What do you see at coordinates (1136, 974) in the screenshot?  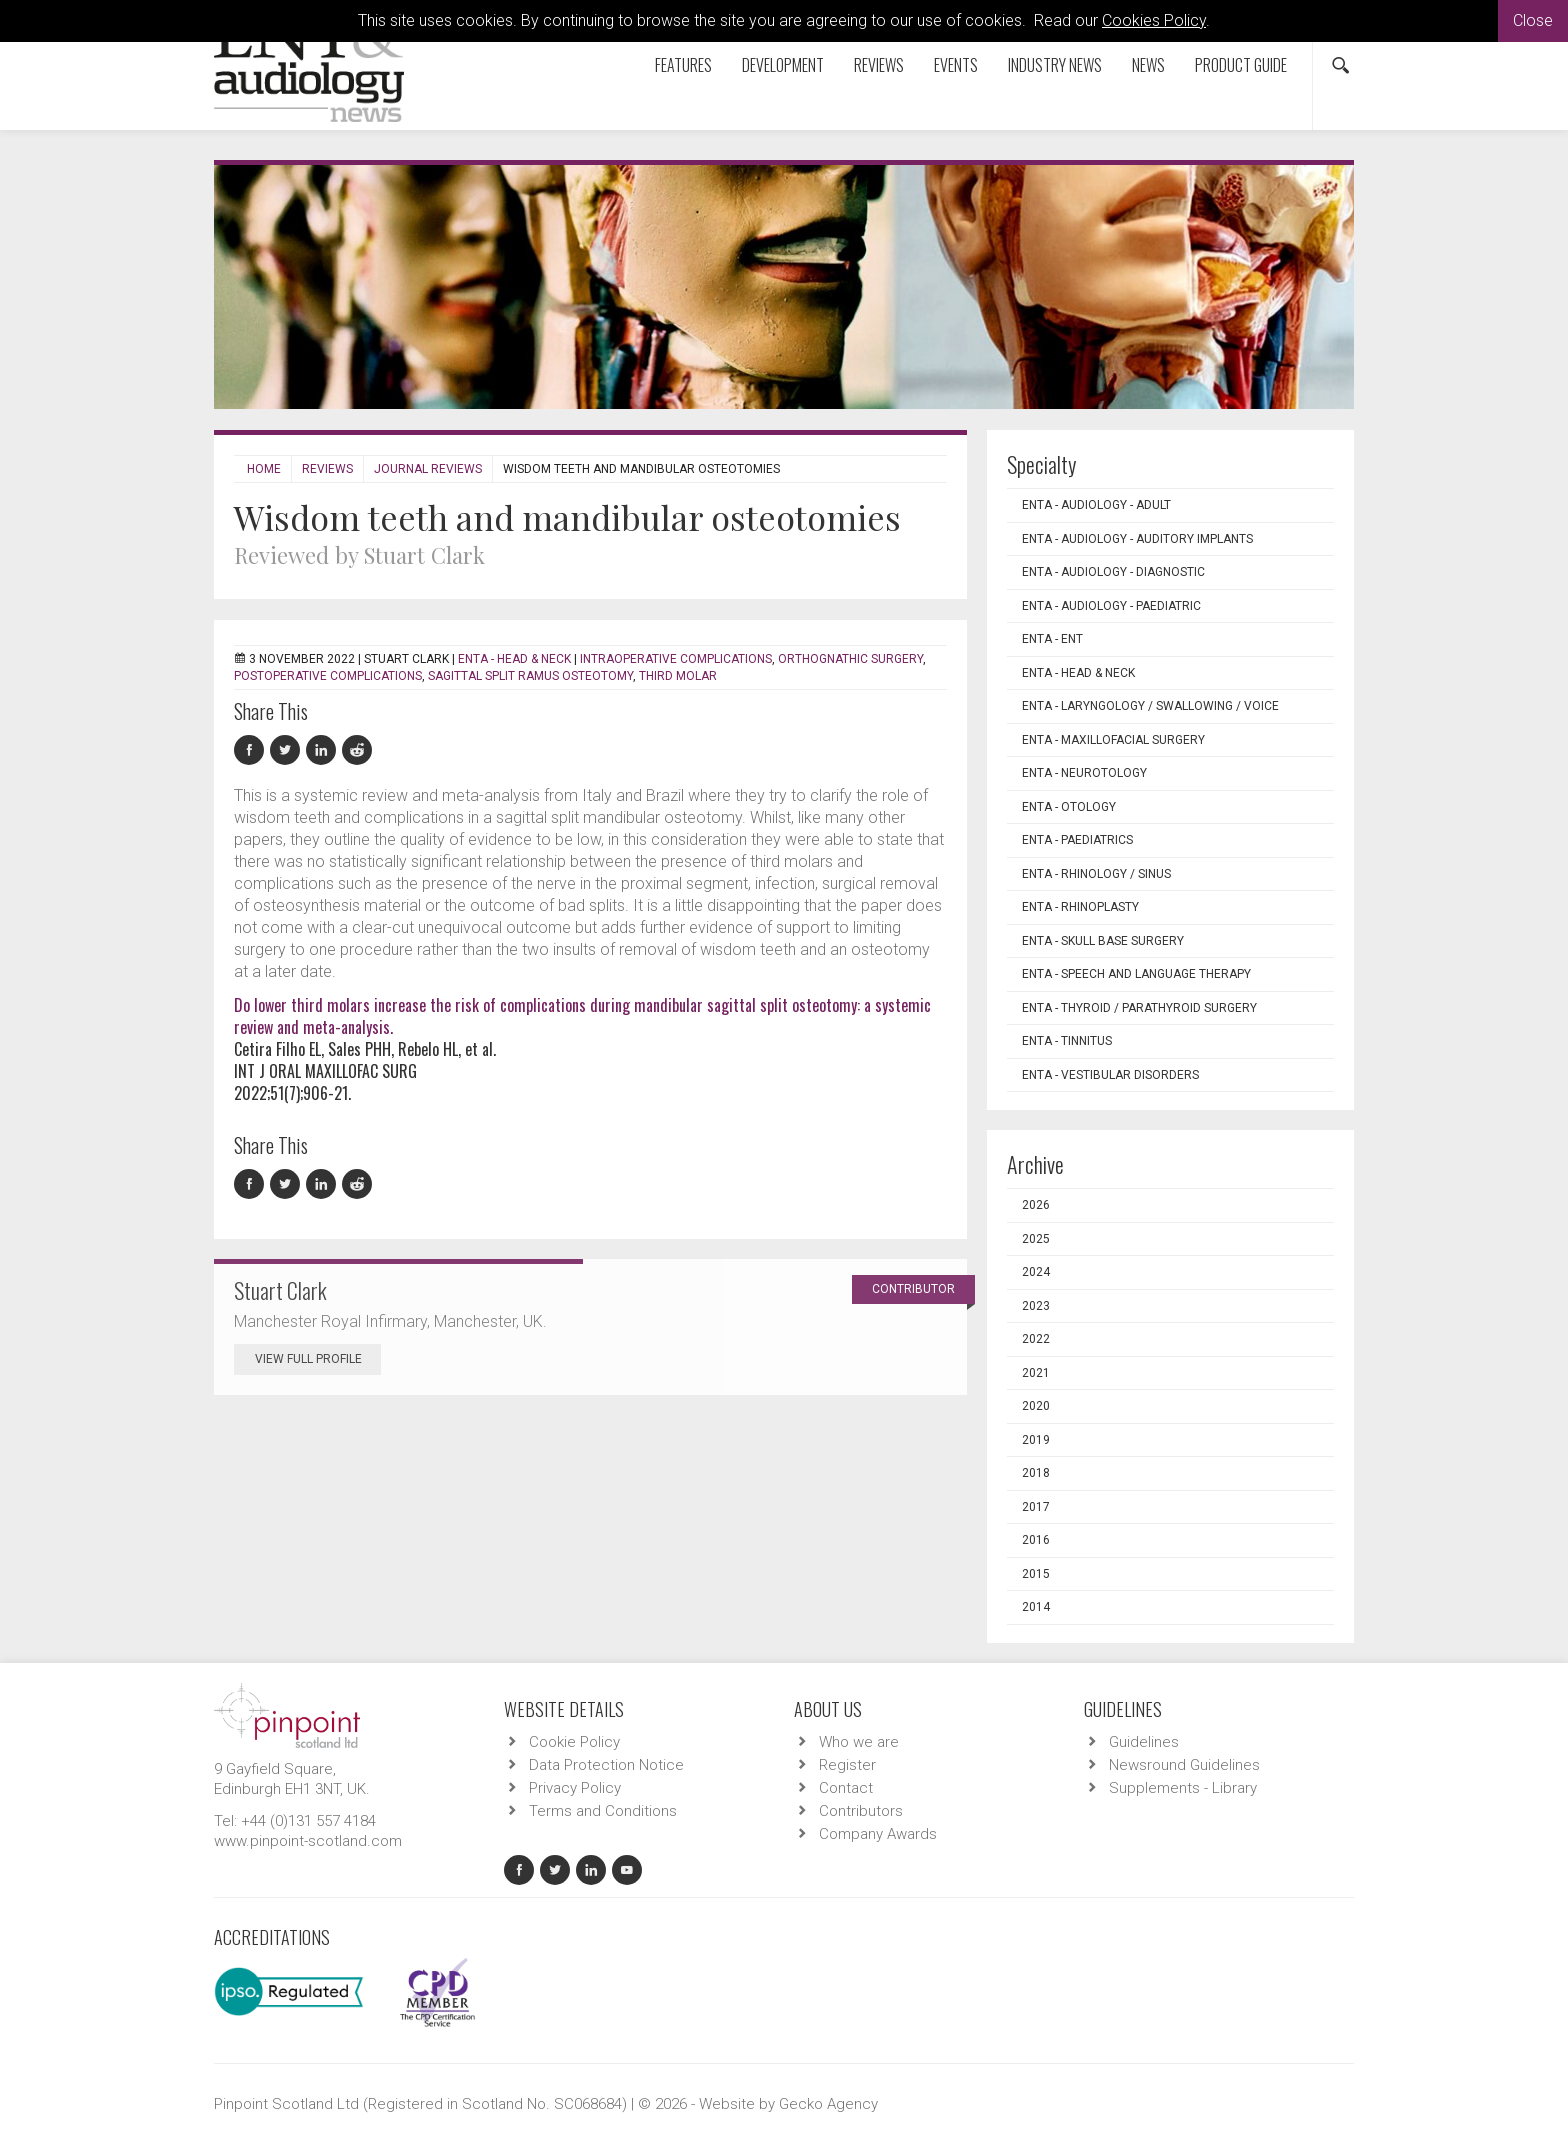 I see `ENTA - Speech and Language Therapy` at bounding box center [1136, 974].